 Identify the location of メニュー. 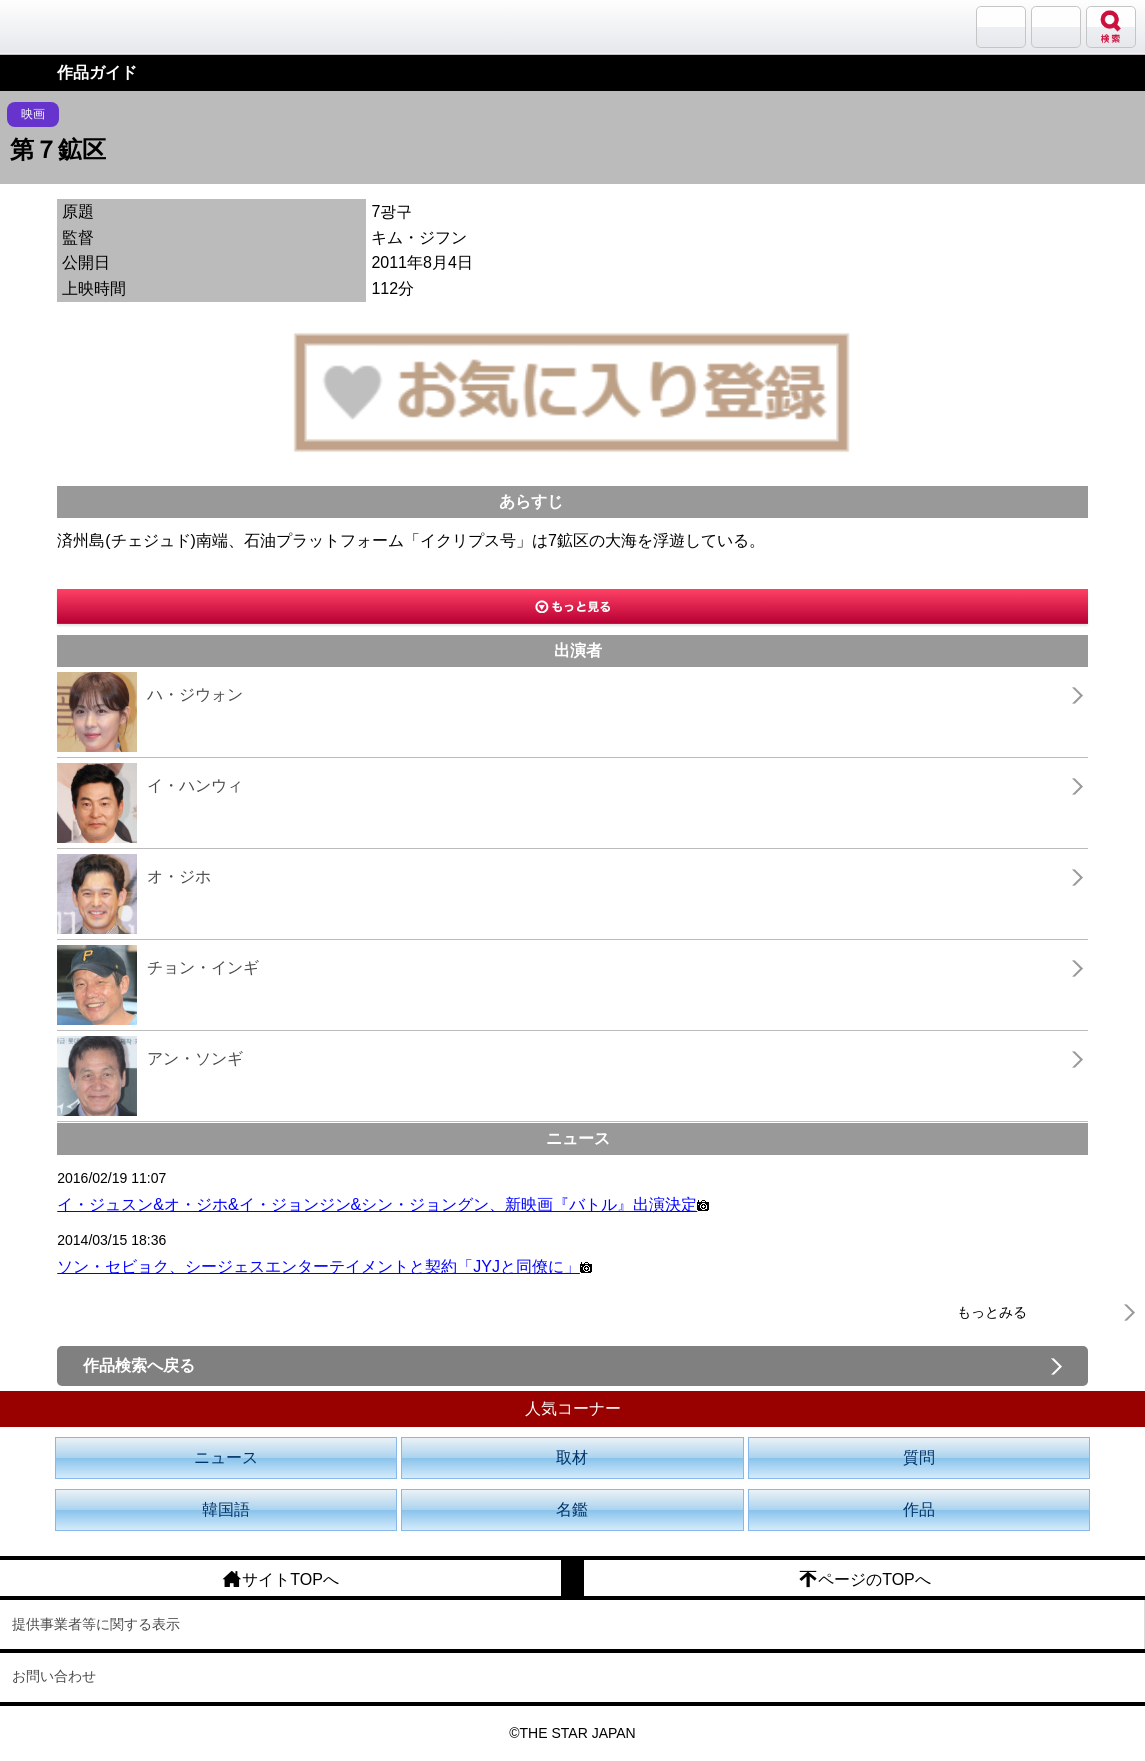
(1056, 27).